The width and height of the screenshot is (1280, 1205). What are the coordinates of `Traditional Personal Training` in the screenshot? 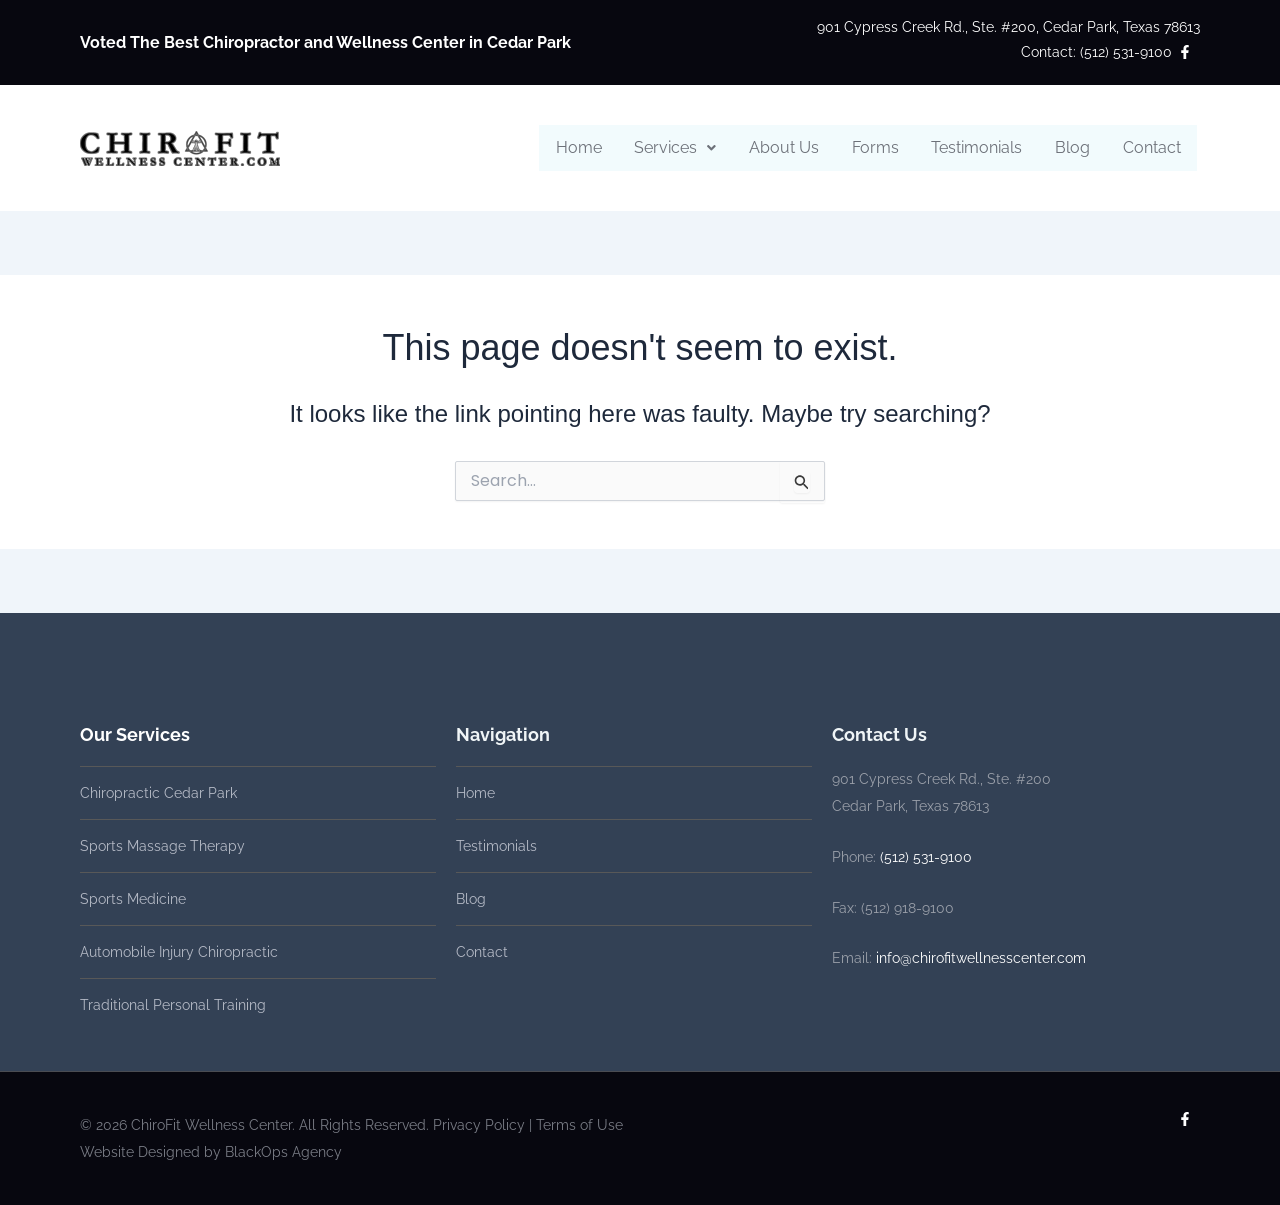 It's located at (173, 1005).